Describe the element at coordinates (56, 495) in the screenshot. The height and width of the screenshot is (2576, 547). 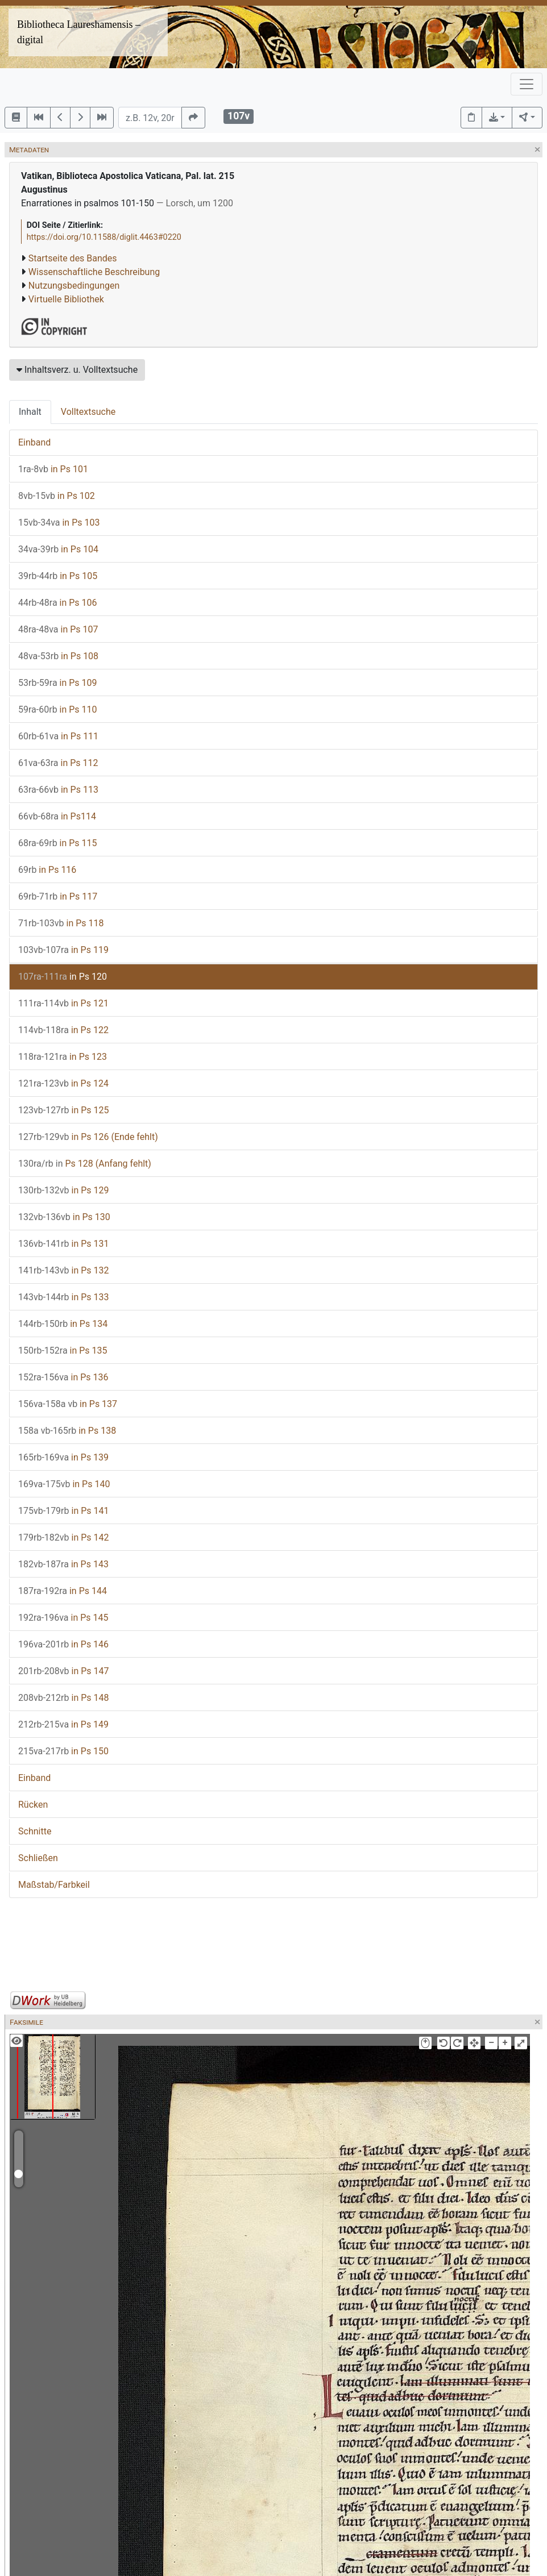
I see `in Ps 102` at that location.